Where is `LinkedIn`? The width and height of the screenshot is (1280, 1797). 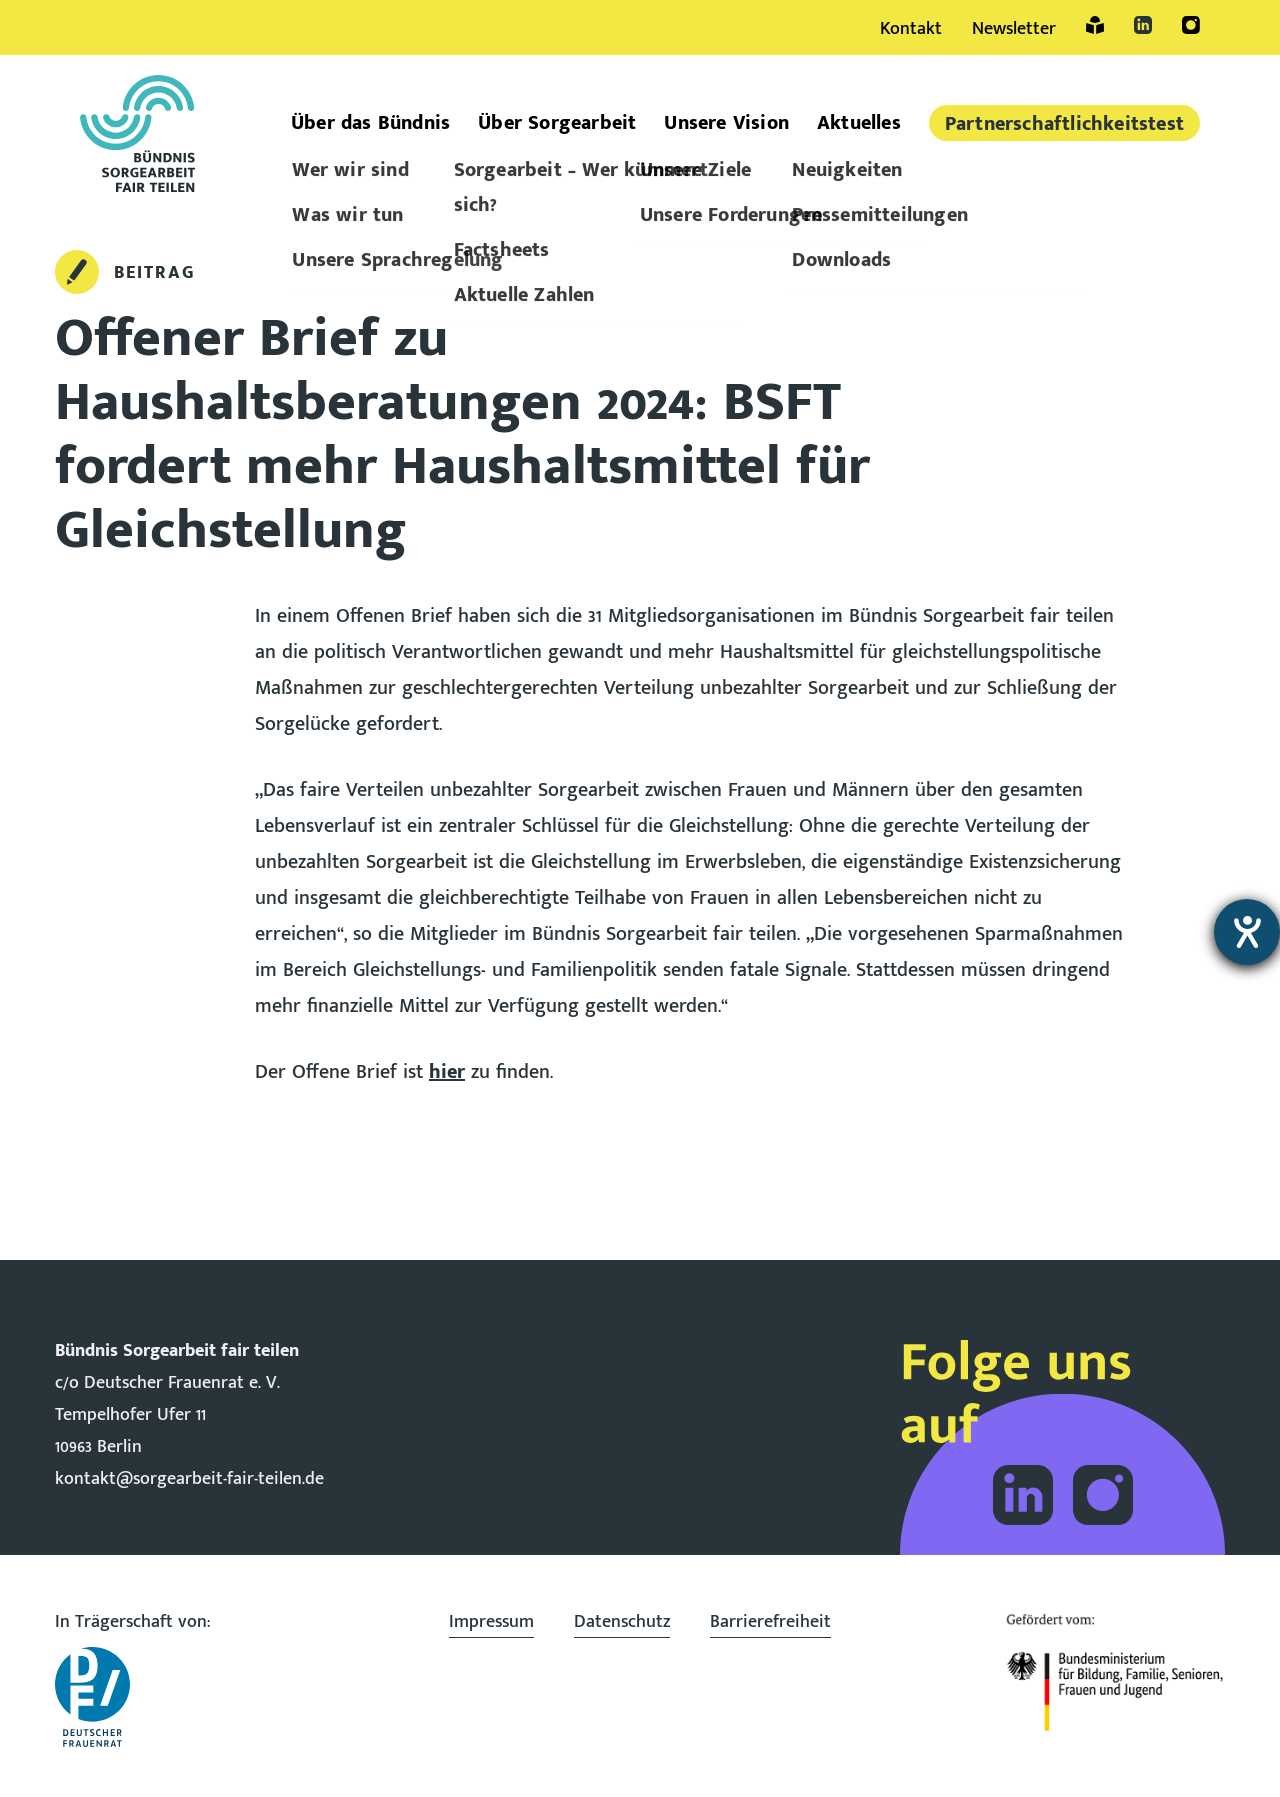 LinkedIn is located at coordinates (1143, 25).